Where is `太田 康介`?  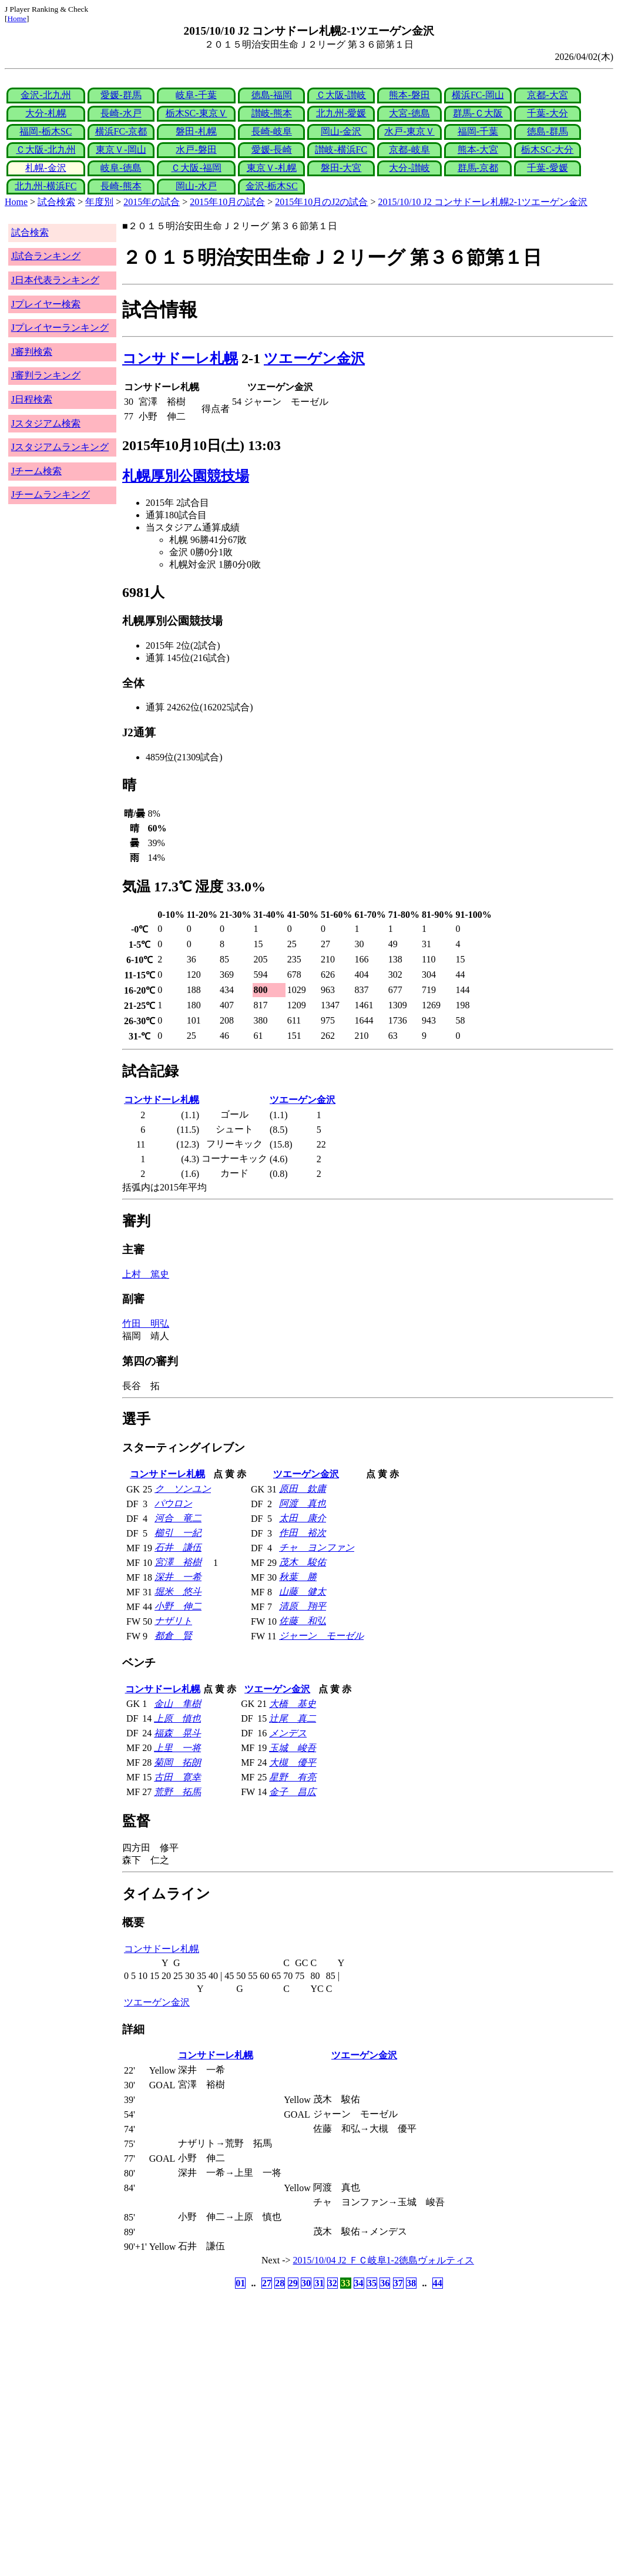 太田 康介 is located at coordinates (302, 1518).